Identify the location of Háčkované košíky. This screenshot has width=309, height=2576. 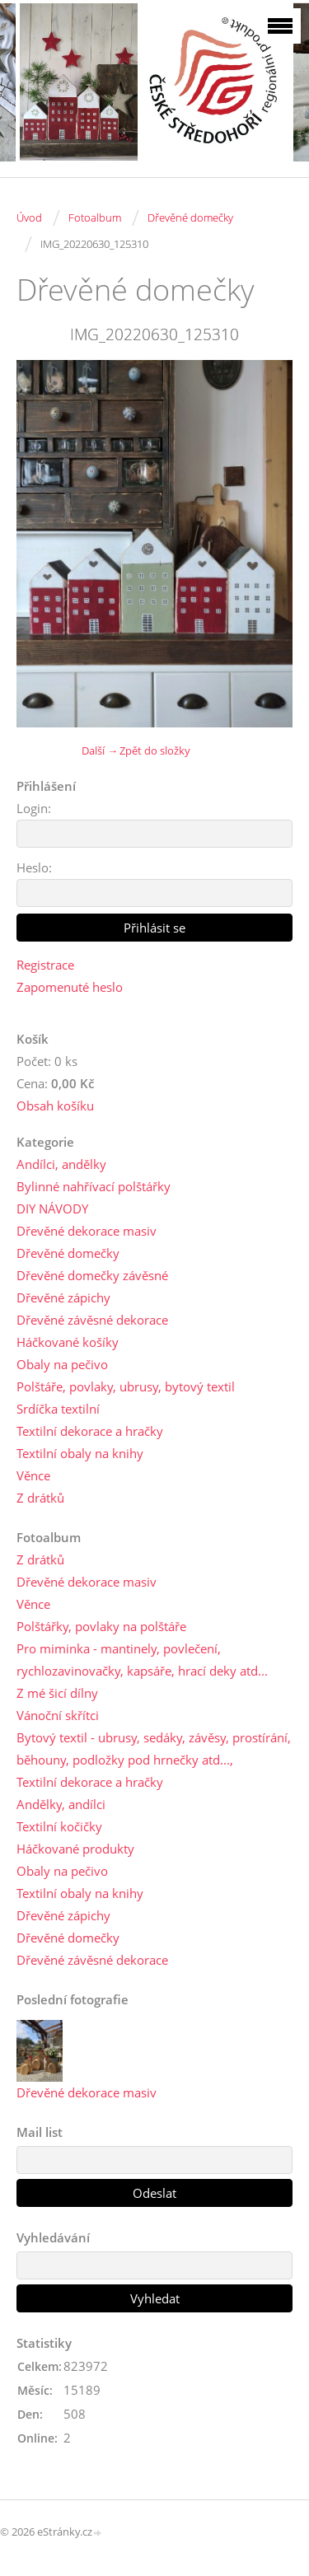
(67, 1342).